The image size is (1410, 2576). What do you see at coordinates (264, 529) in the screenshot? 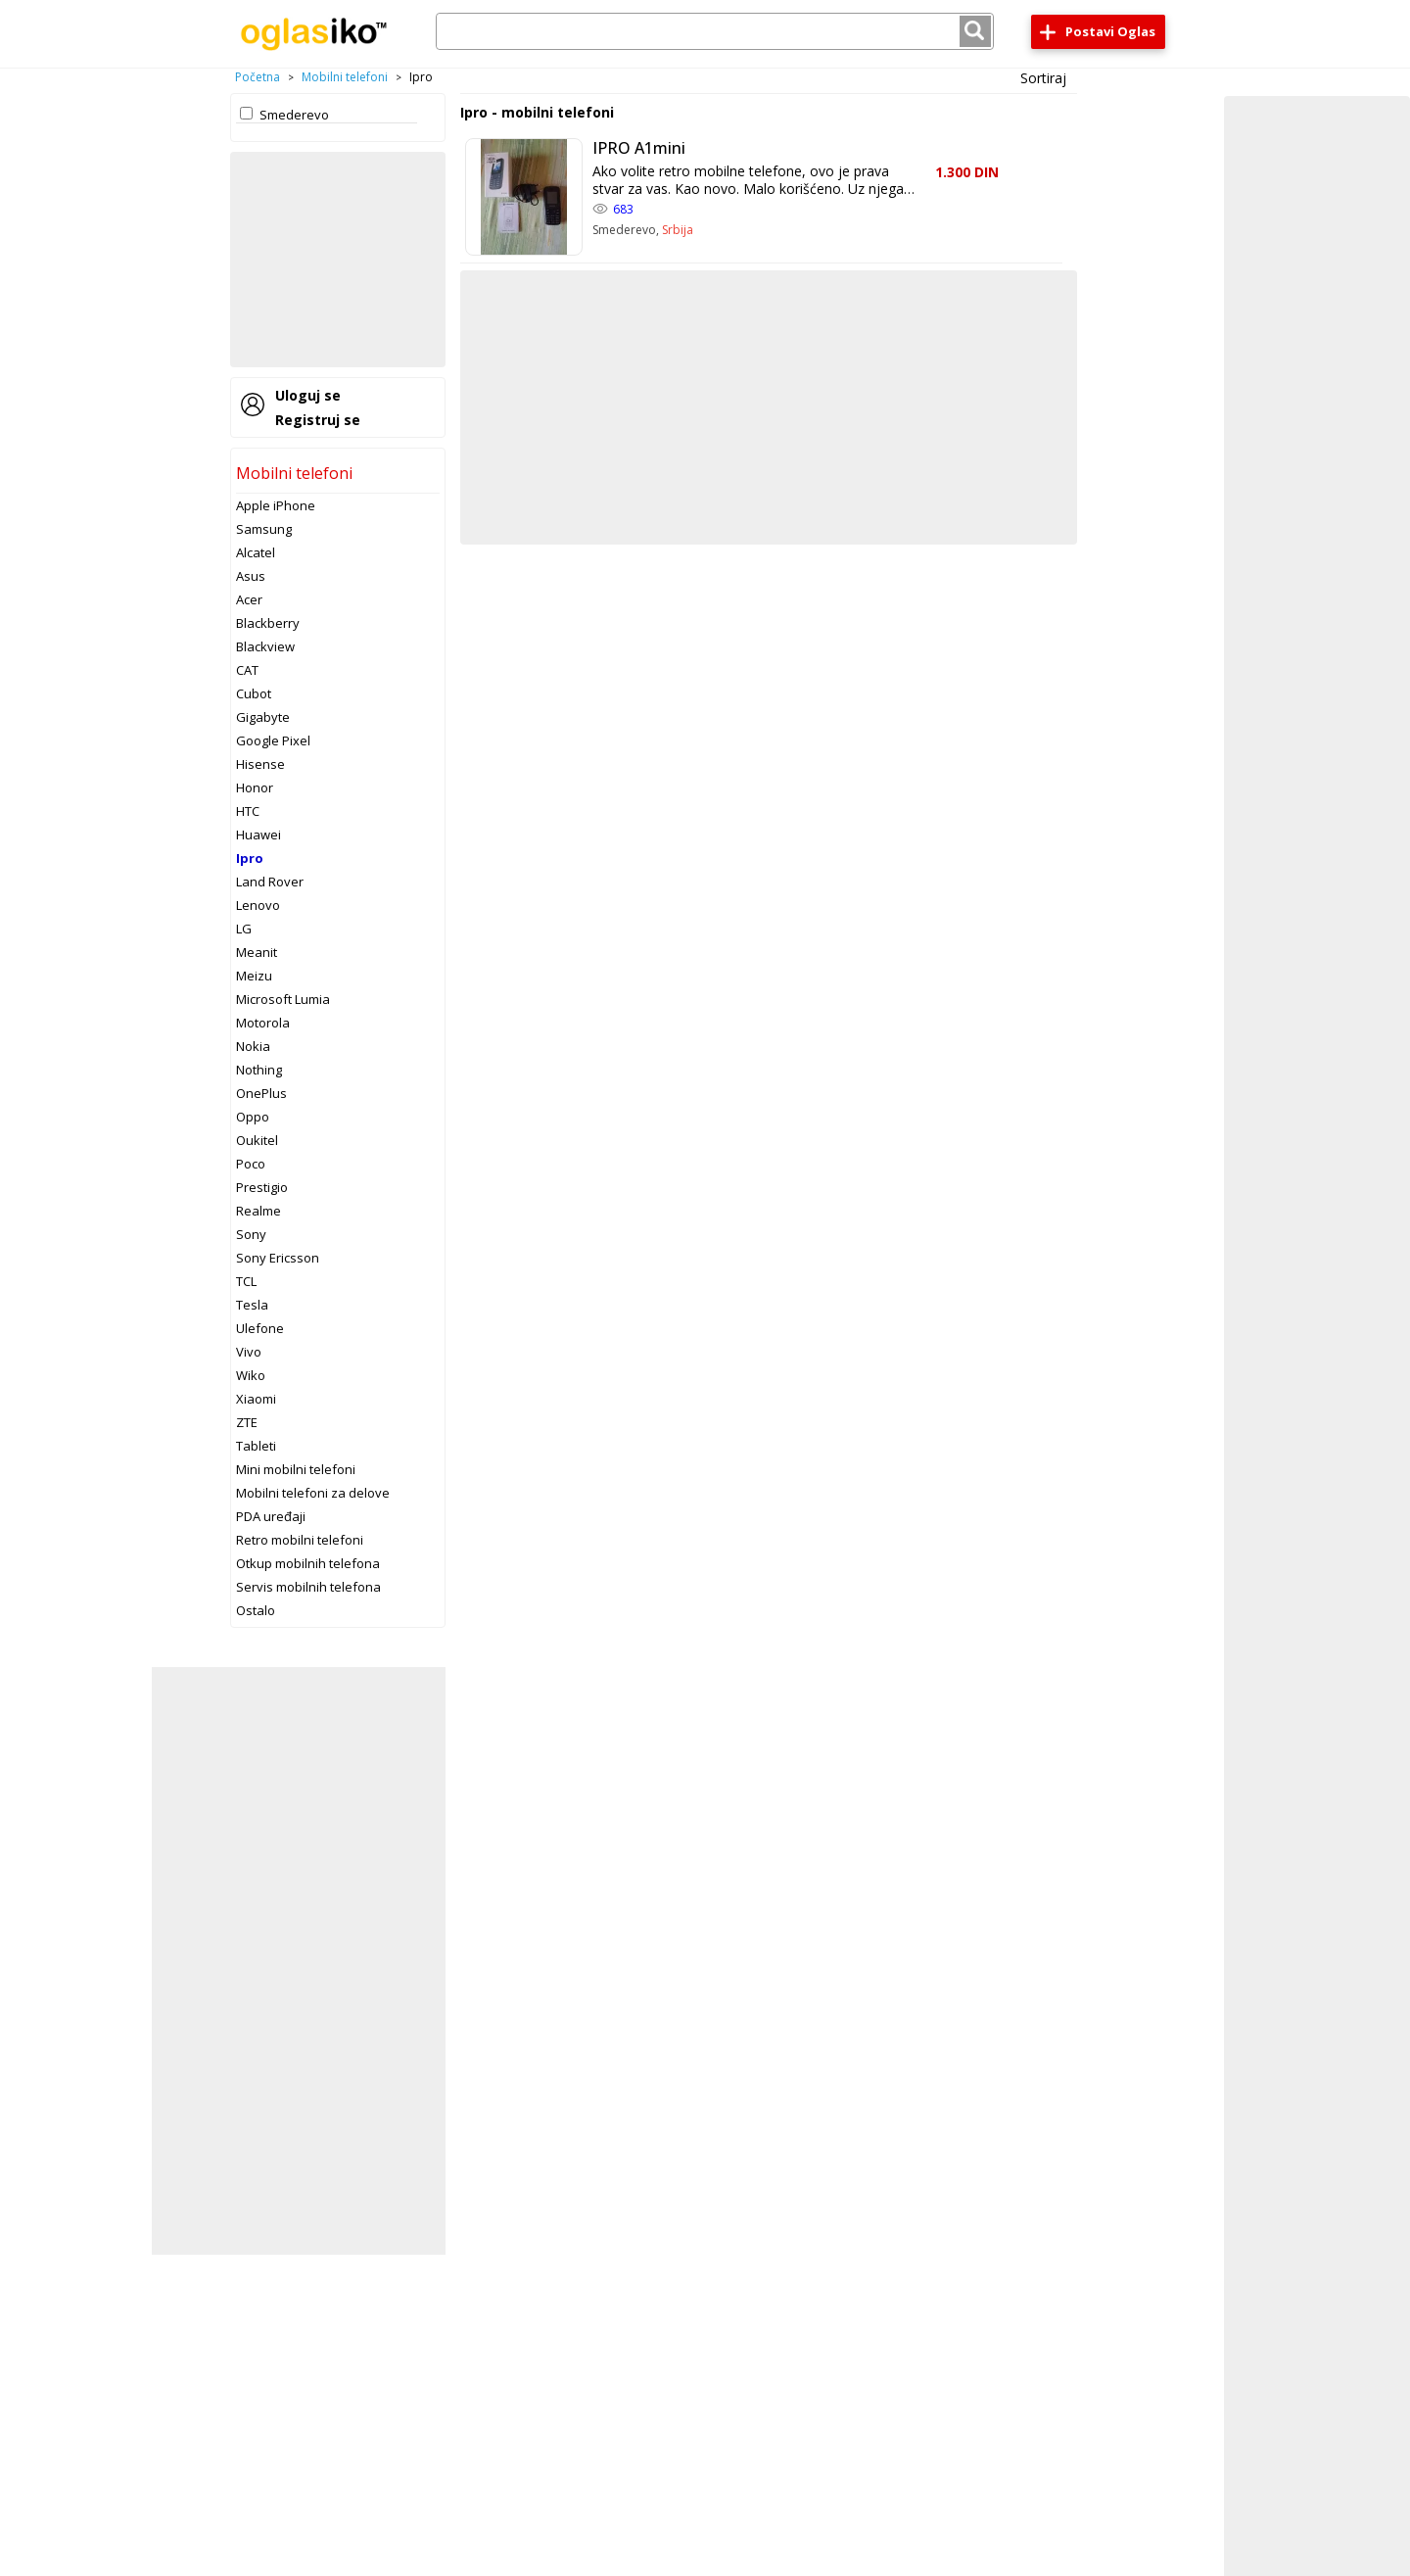
I see `Samsung` at bounding box center [264, 529].